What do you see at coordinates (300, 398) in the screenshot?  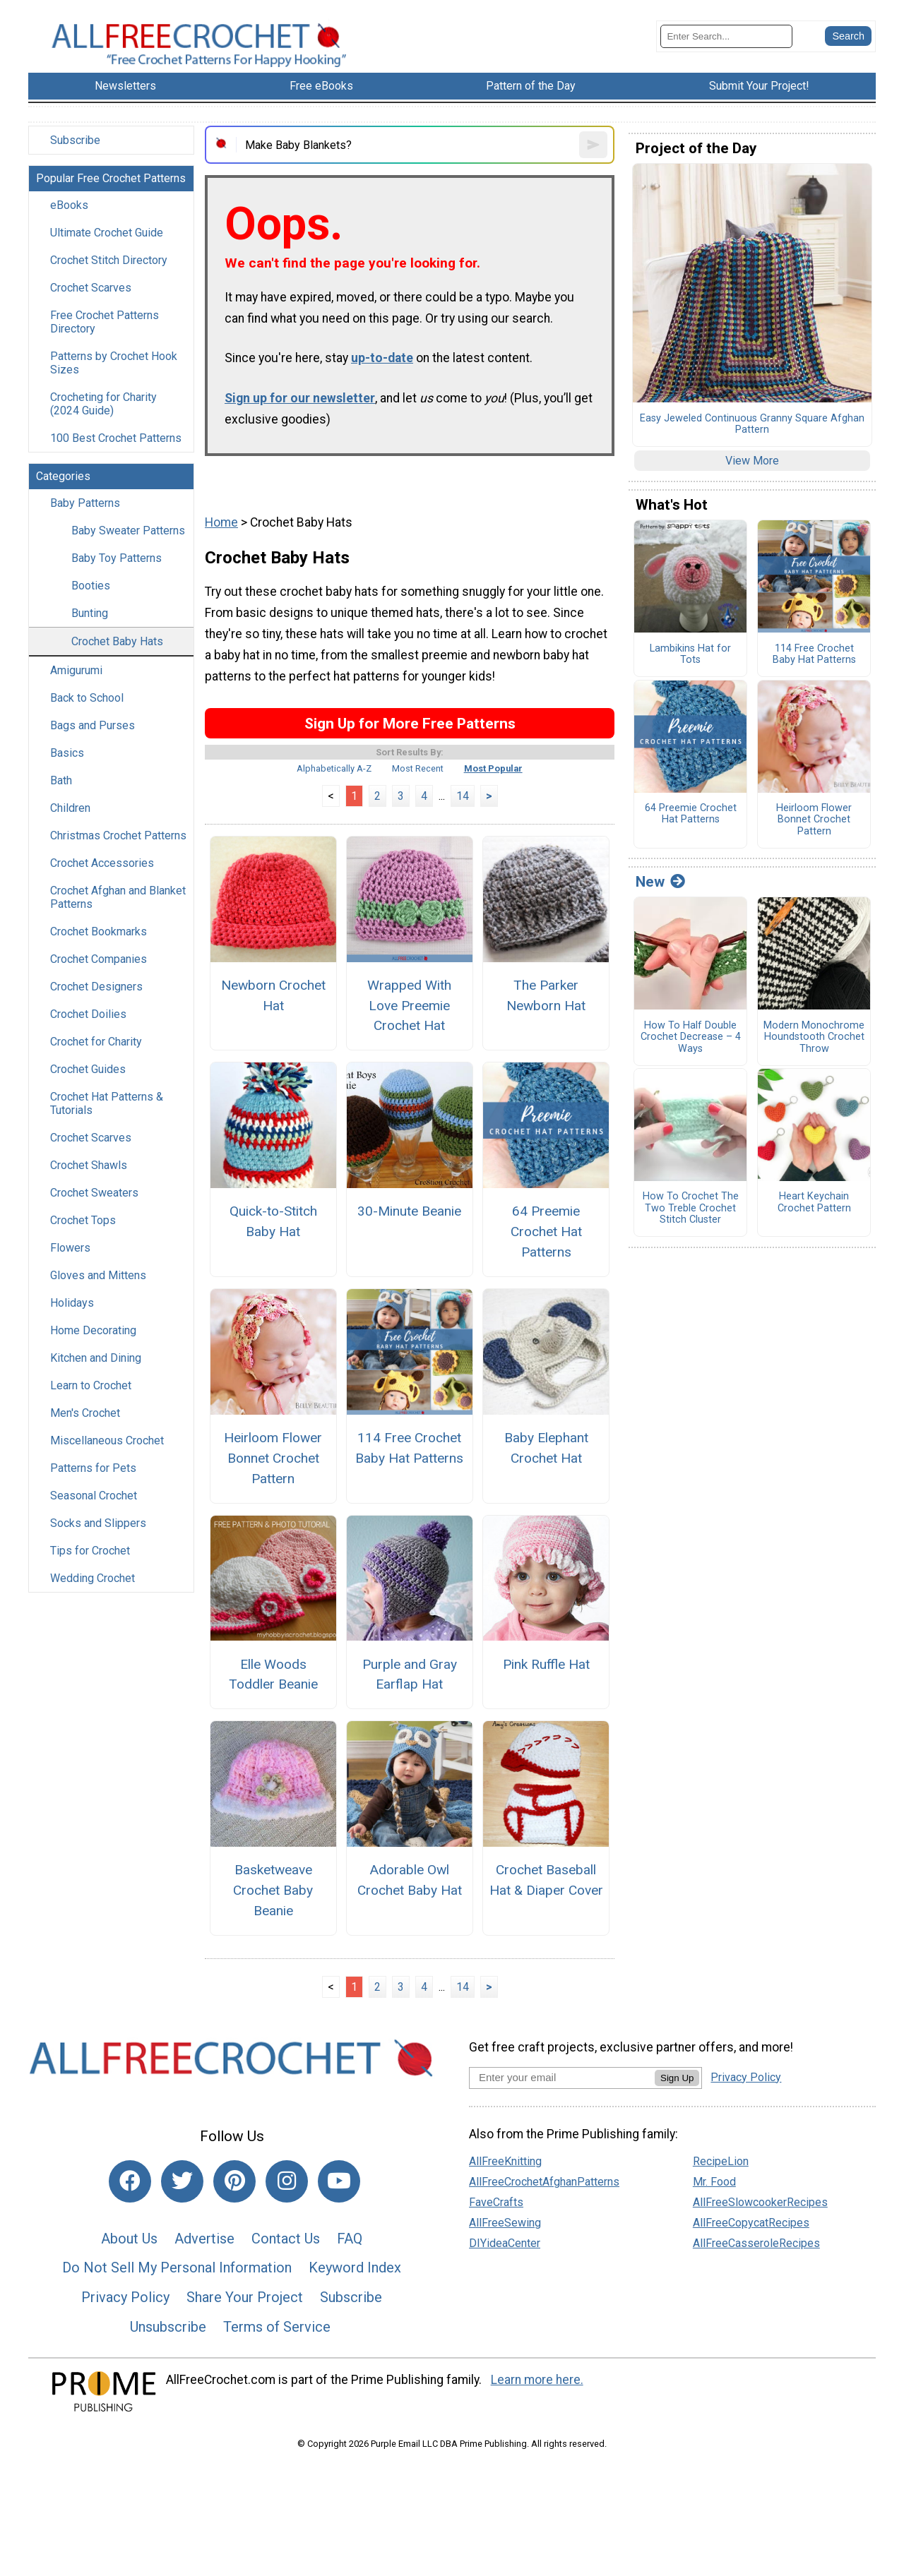 I see `Sign up for our newsletter` at bounding box center [300, 398].